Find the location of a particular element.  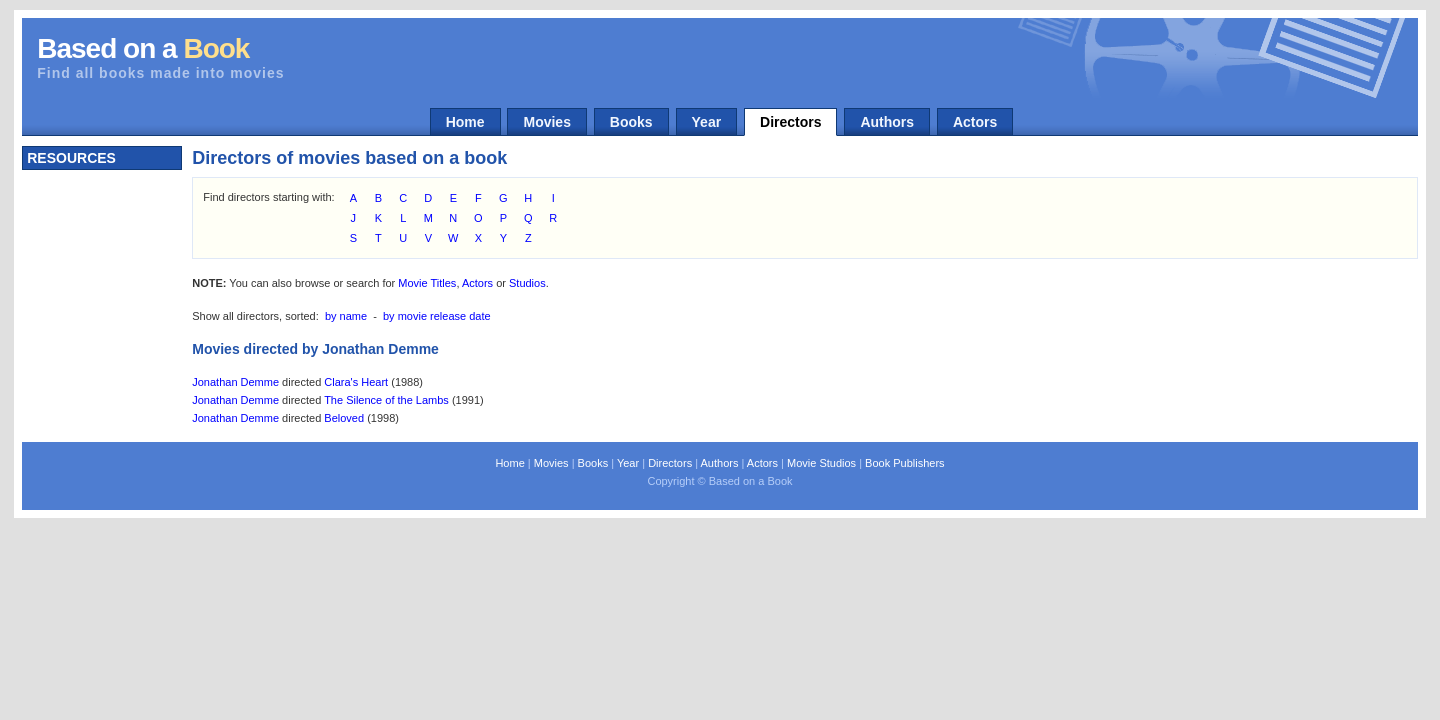

Books is located at coordinates (631, 122).